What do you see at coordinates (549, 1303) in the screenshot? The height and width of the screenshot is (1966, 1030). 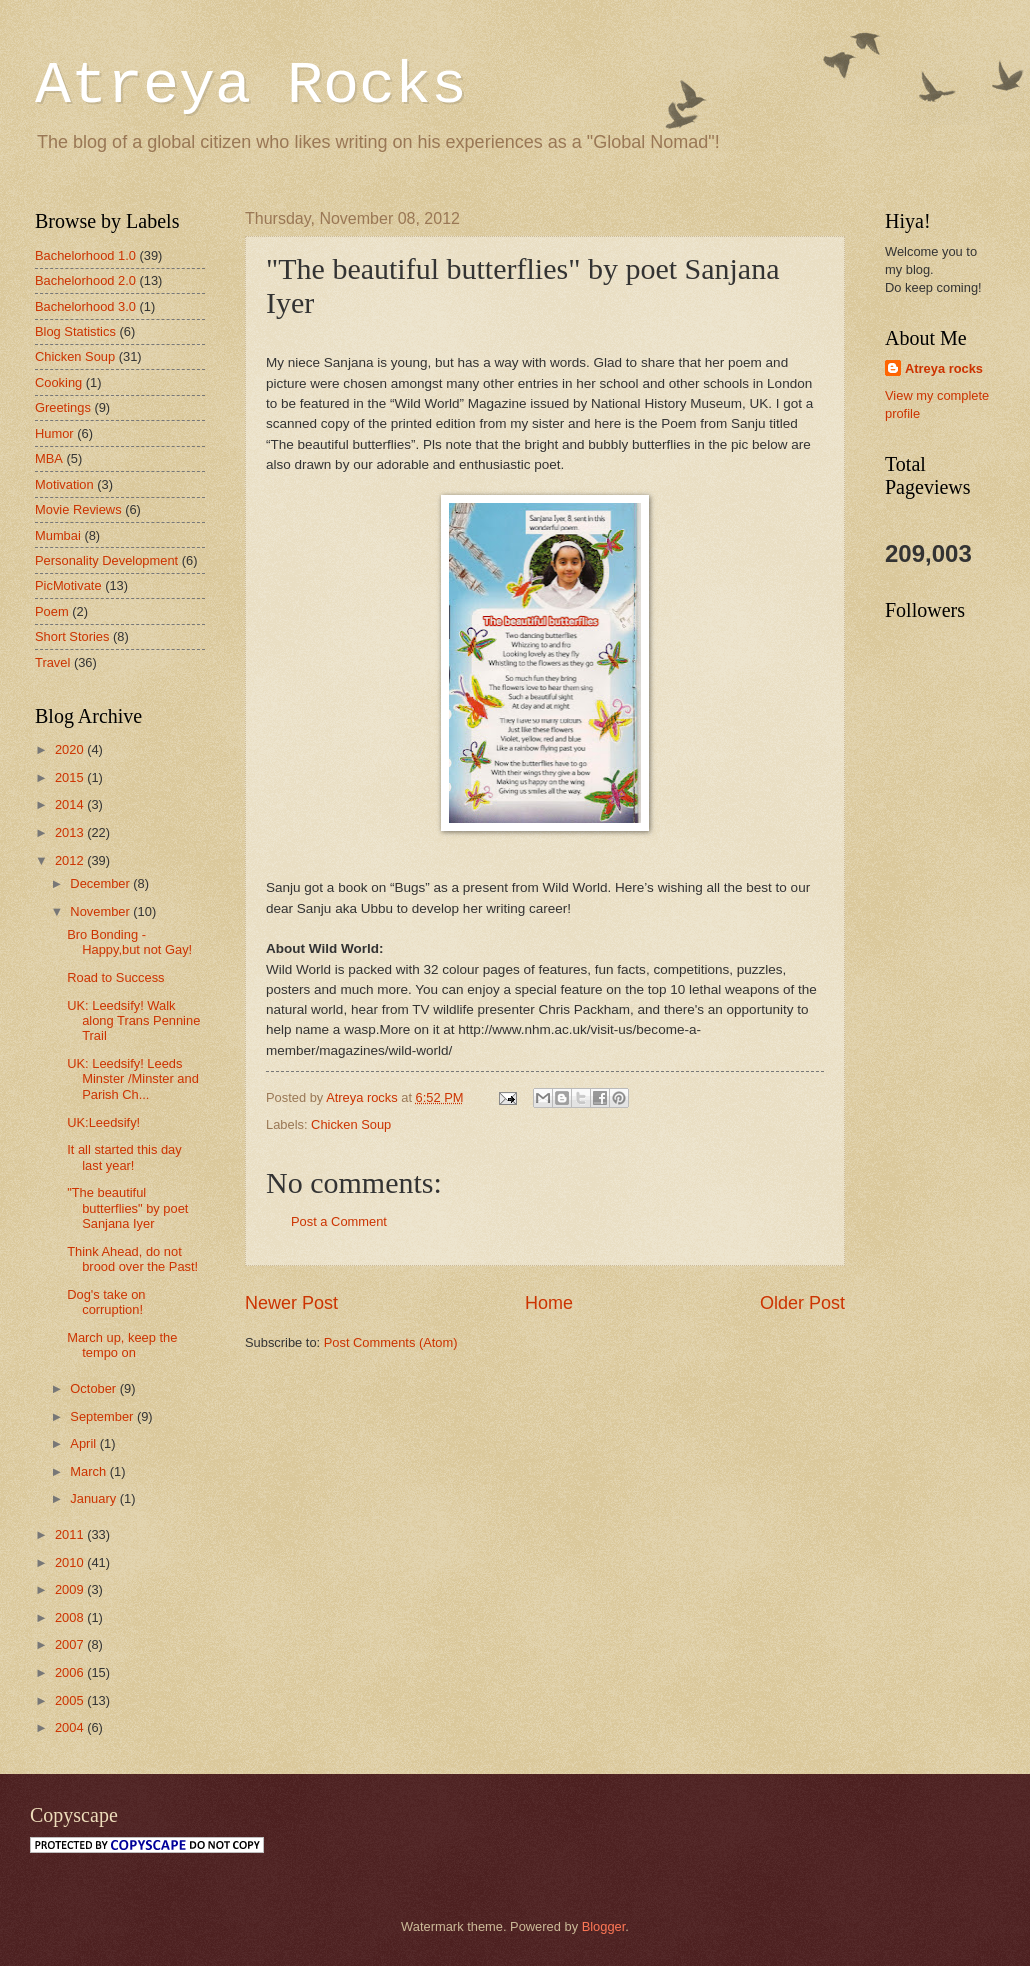 I see `Home` at bounding box center [549, 1303].